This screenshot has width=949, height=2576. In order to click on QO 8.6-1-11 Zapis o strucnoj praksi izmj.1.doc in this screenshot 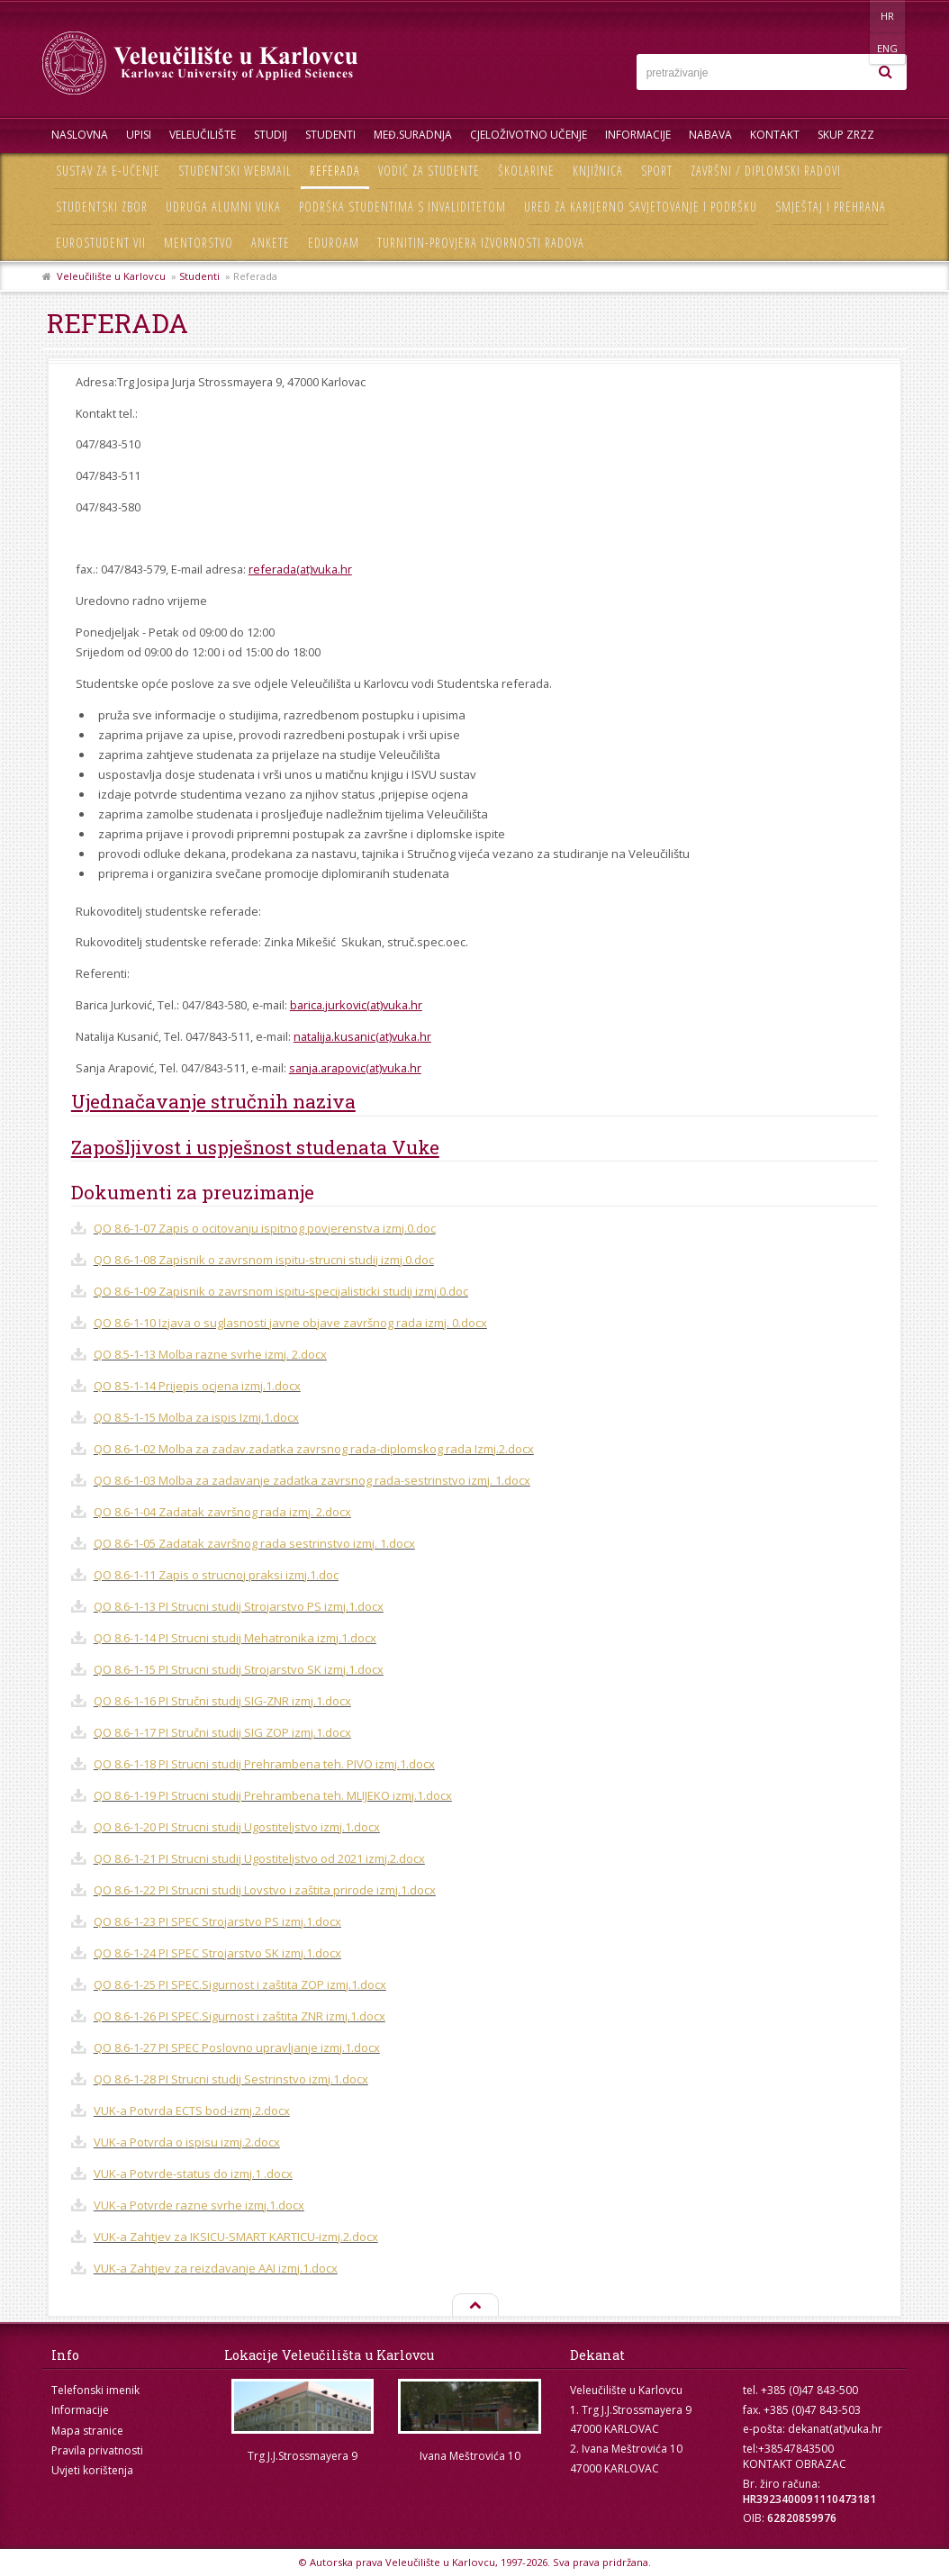, I will do `click(216, 1575)`.